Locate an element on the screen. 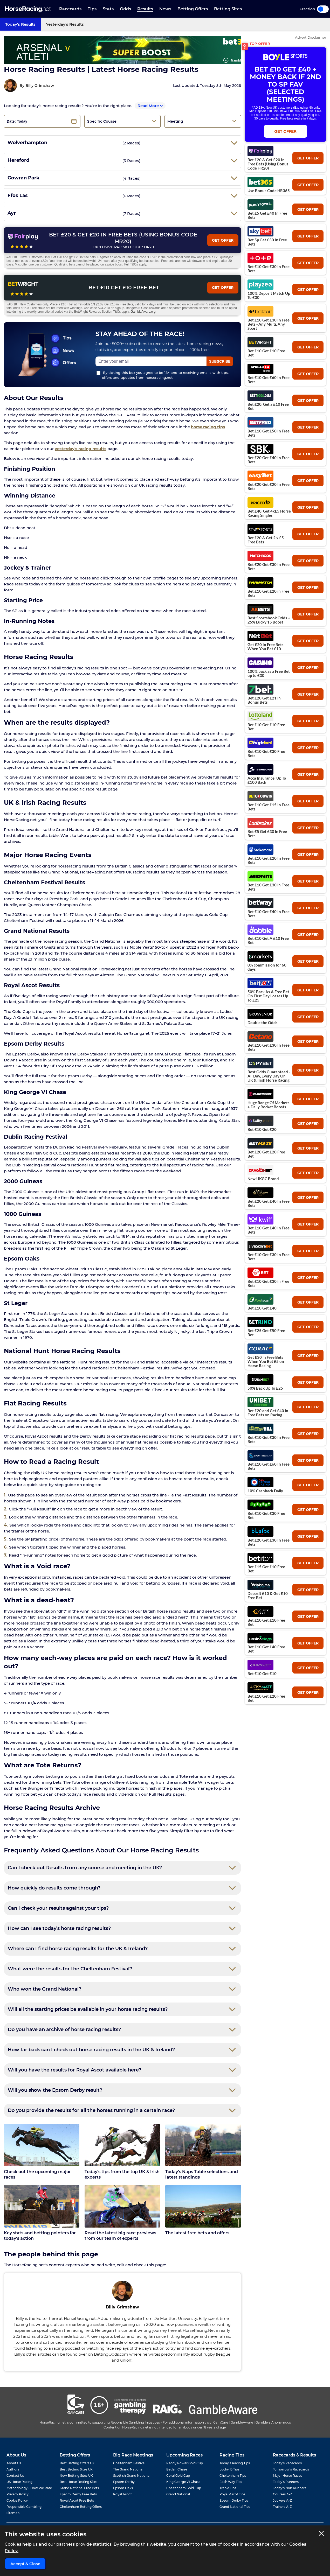 The image size is (330, 2576). Lucky 15 Tips is located at coordinates (229, 2469).